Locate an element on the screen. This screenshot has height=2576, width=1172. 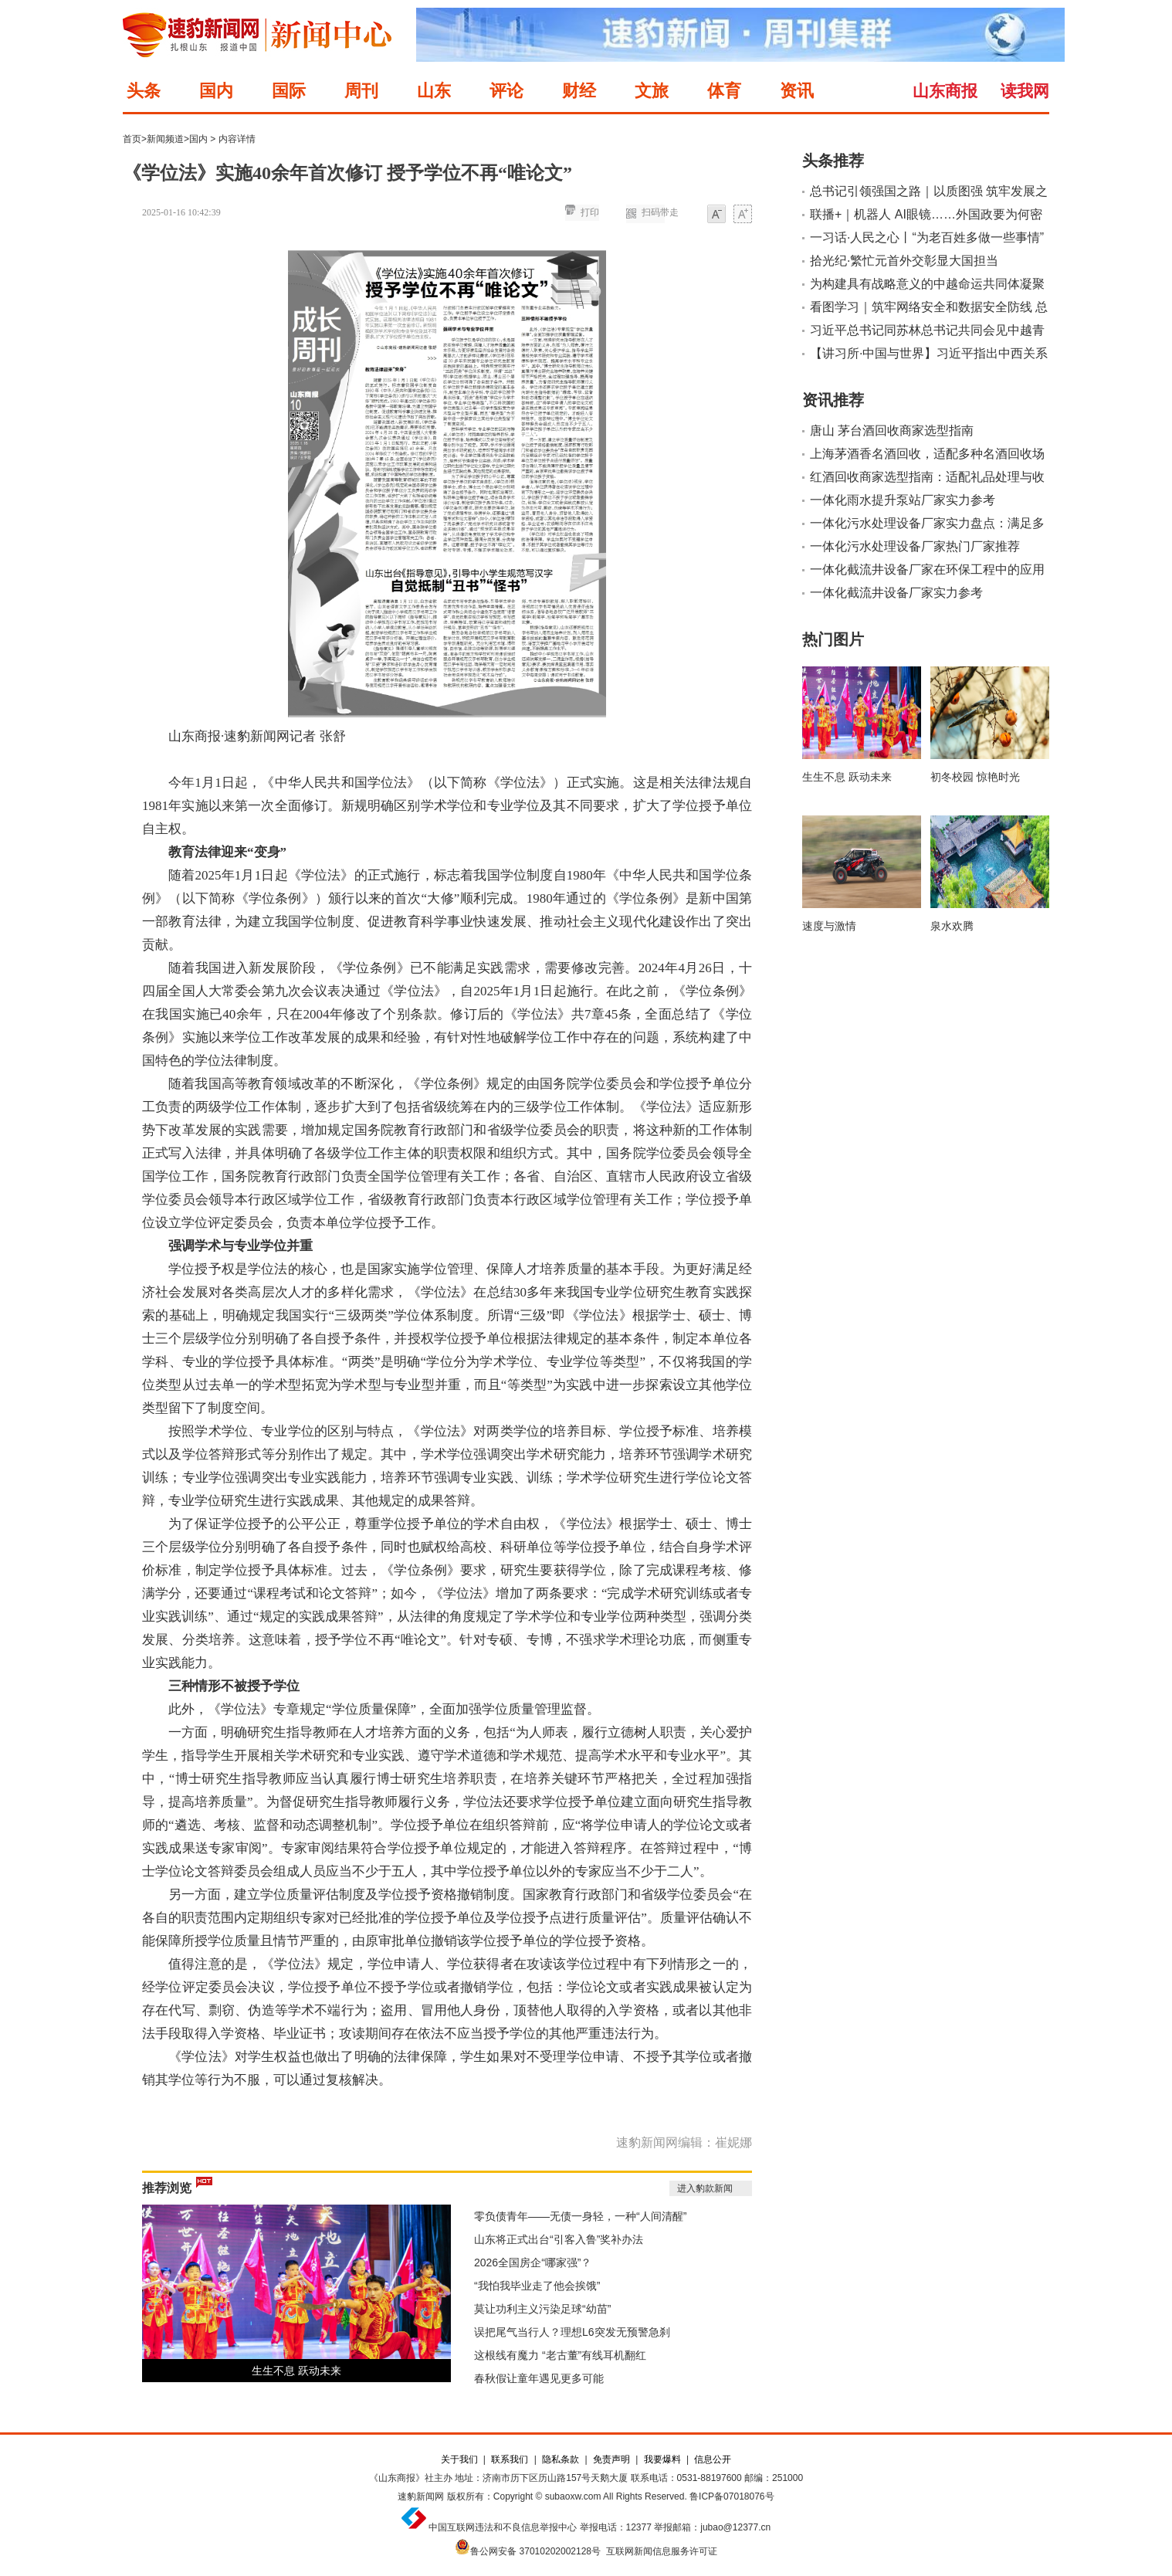
新闻频道 is located at coordinates (165, 139).